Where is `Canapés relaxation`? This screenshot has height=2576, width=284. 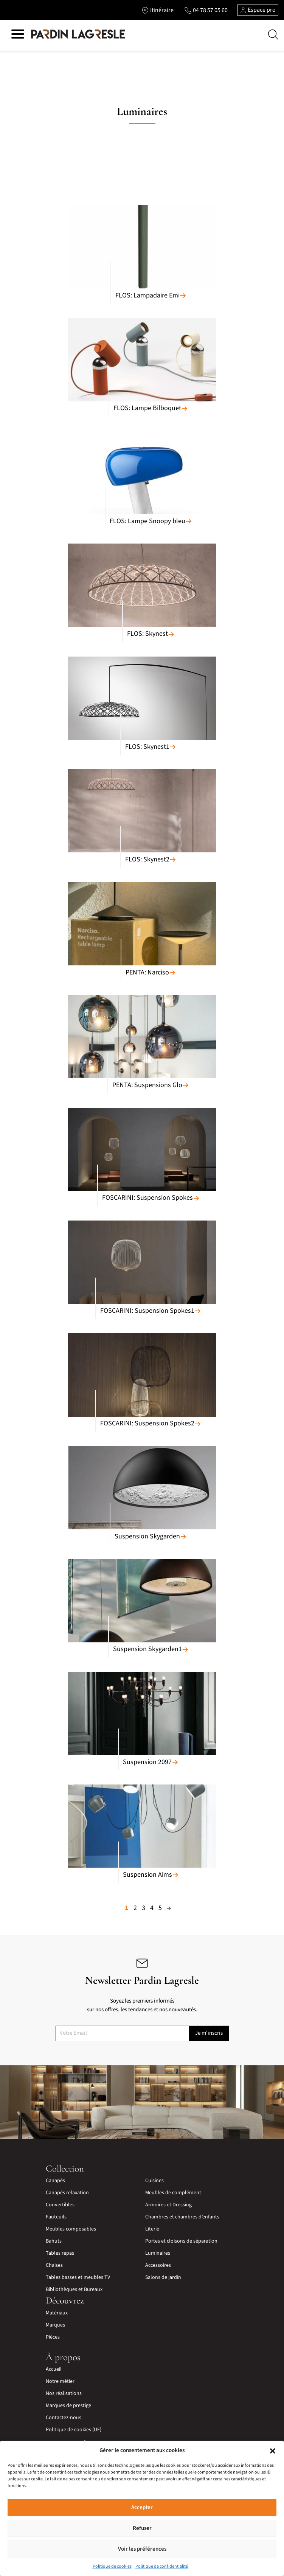
Canapés relaxation is located at coordinates (67, 2192).